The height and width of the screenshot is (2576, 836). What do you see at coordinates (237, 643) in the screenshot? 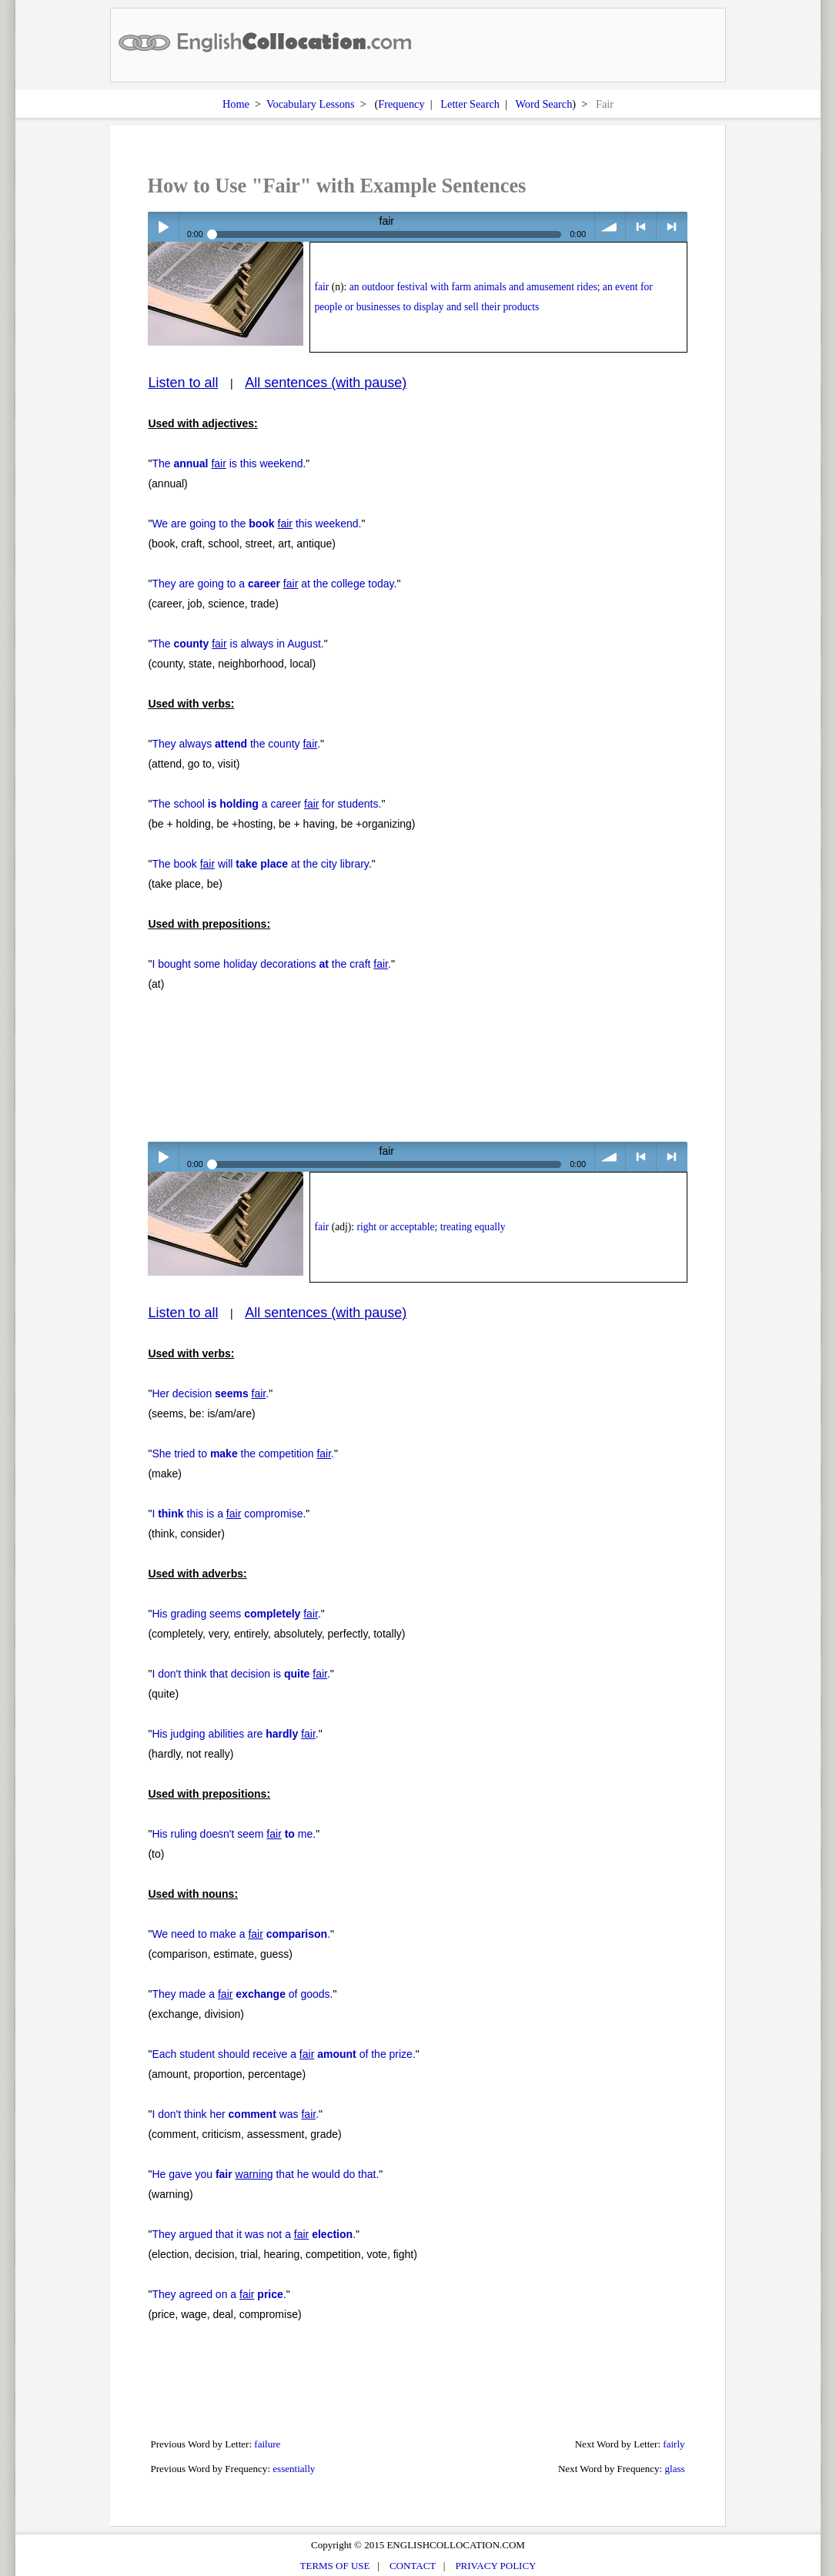
I see `The is always in August.` at bounding box center [237, 643].